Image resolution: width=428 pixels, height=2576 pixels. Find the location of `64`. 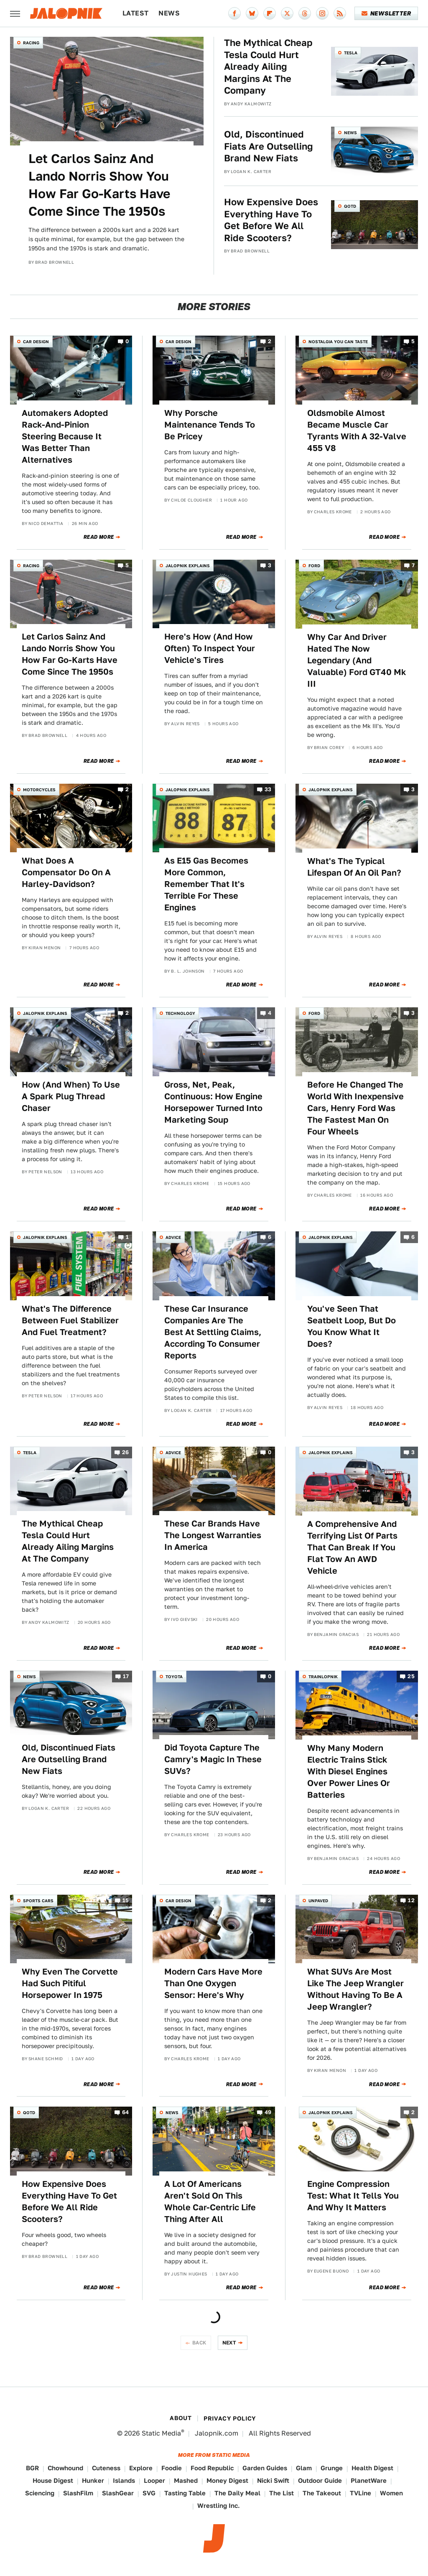

64 is located at coordinates (125, 2113).